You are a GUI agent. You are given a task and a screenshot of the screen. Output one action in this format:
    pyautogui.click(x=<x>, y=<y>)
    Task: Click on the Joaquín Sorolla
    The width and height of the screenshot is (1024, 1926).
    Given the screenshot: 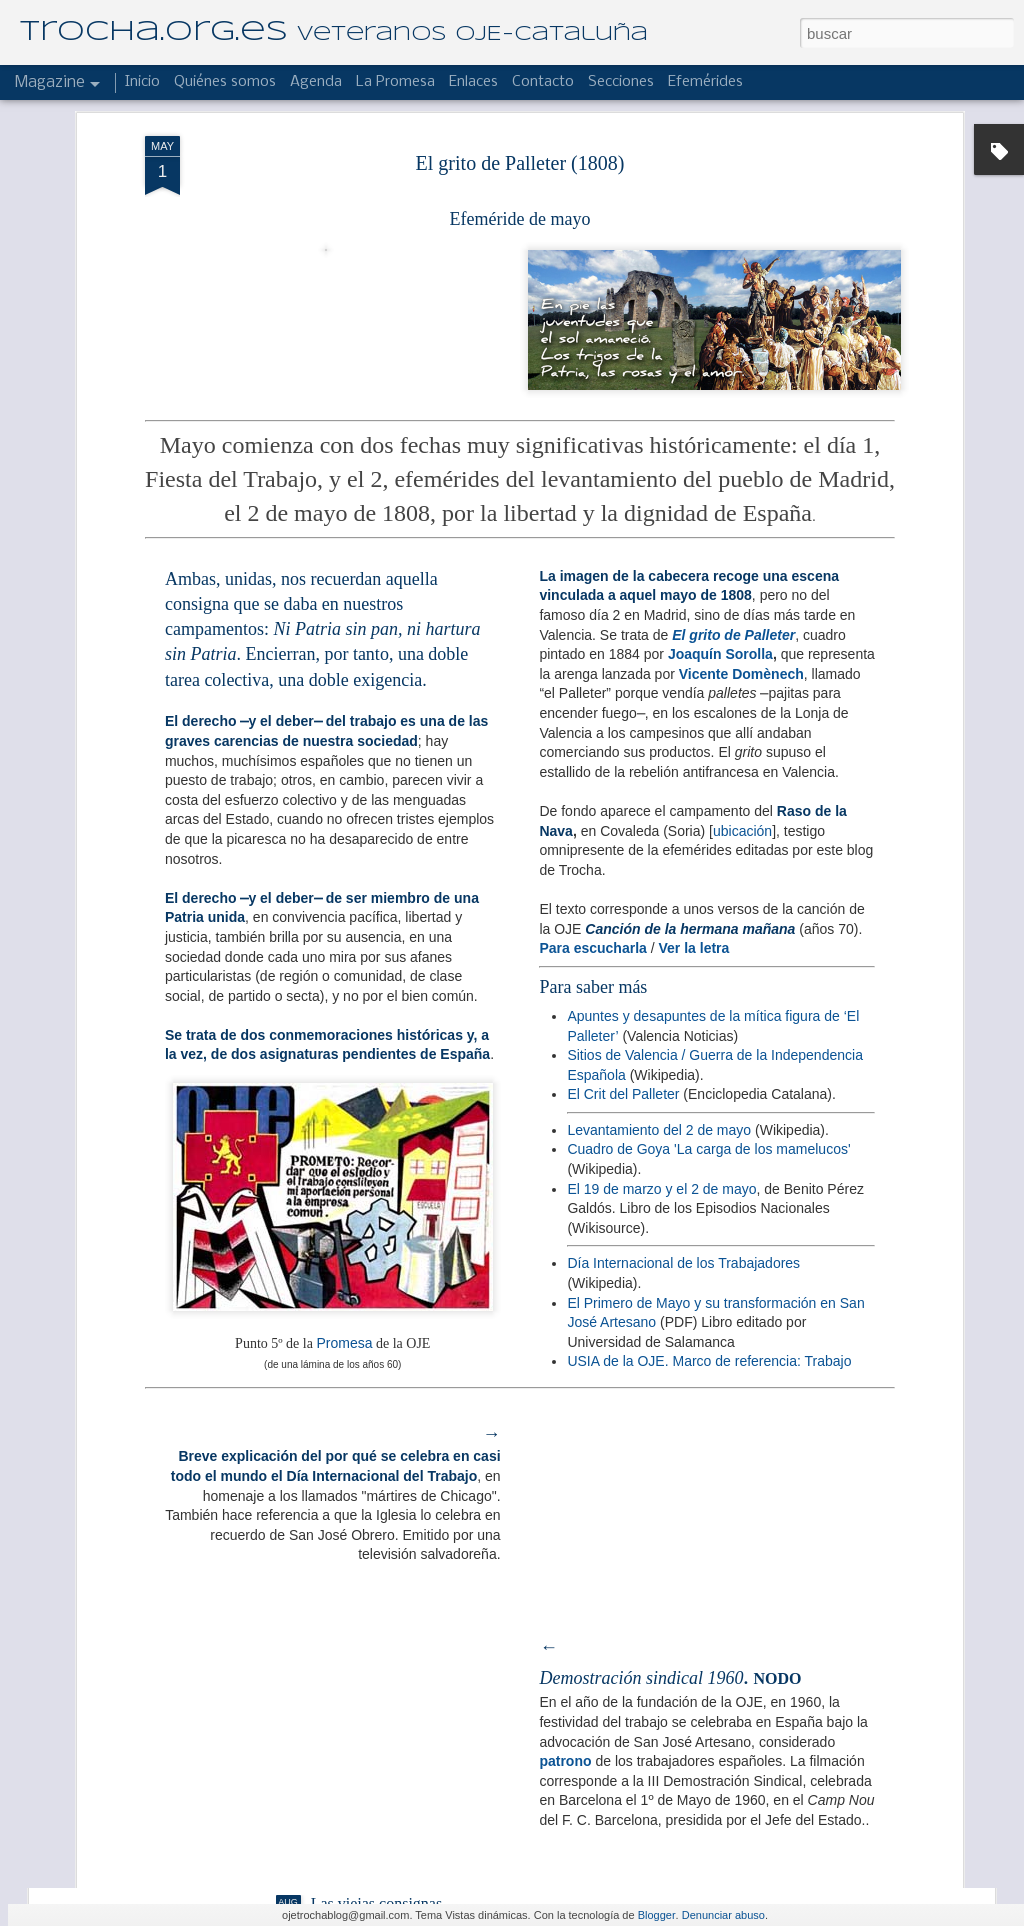 What is the action you would take?
    pyautogui.click(x=720, y=335)
    